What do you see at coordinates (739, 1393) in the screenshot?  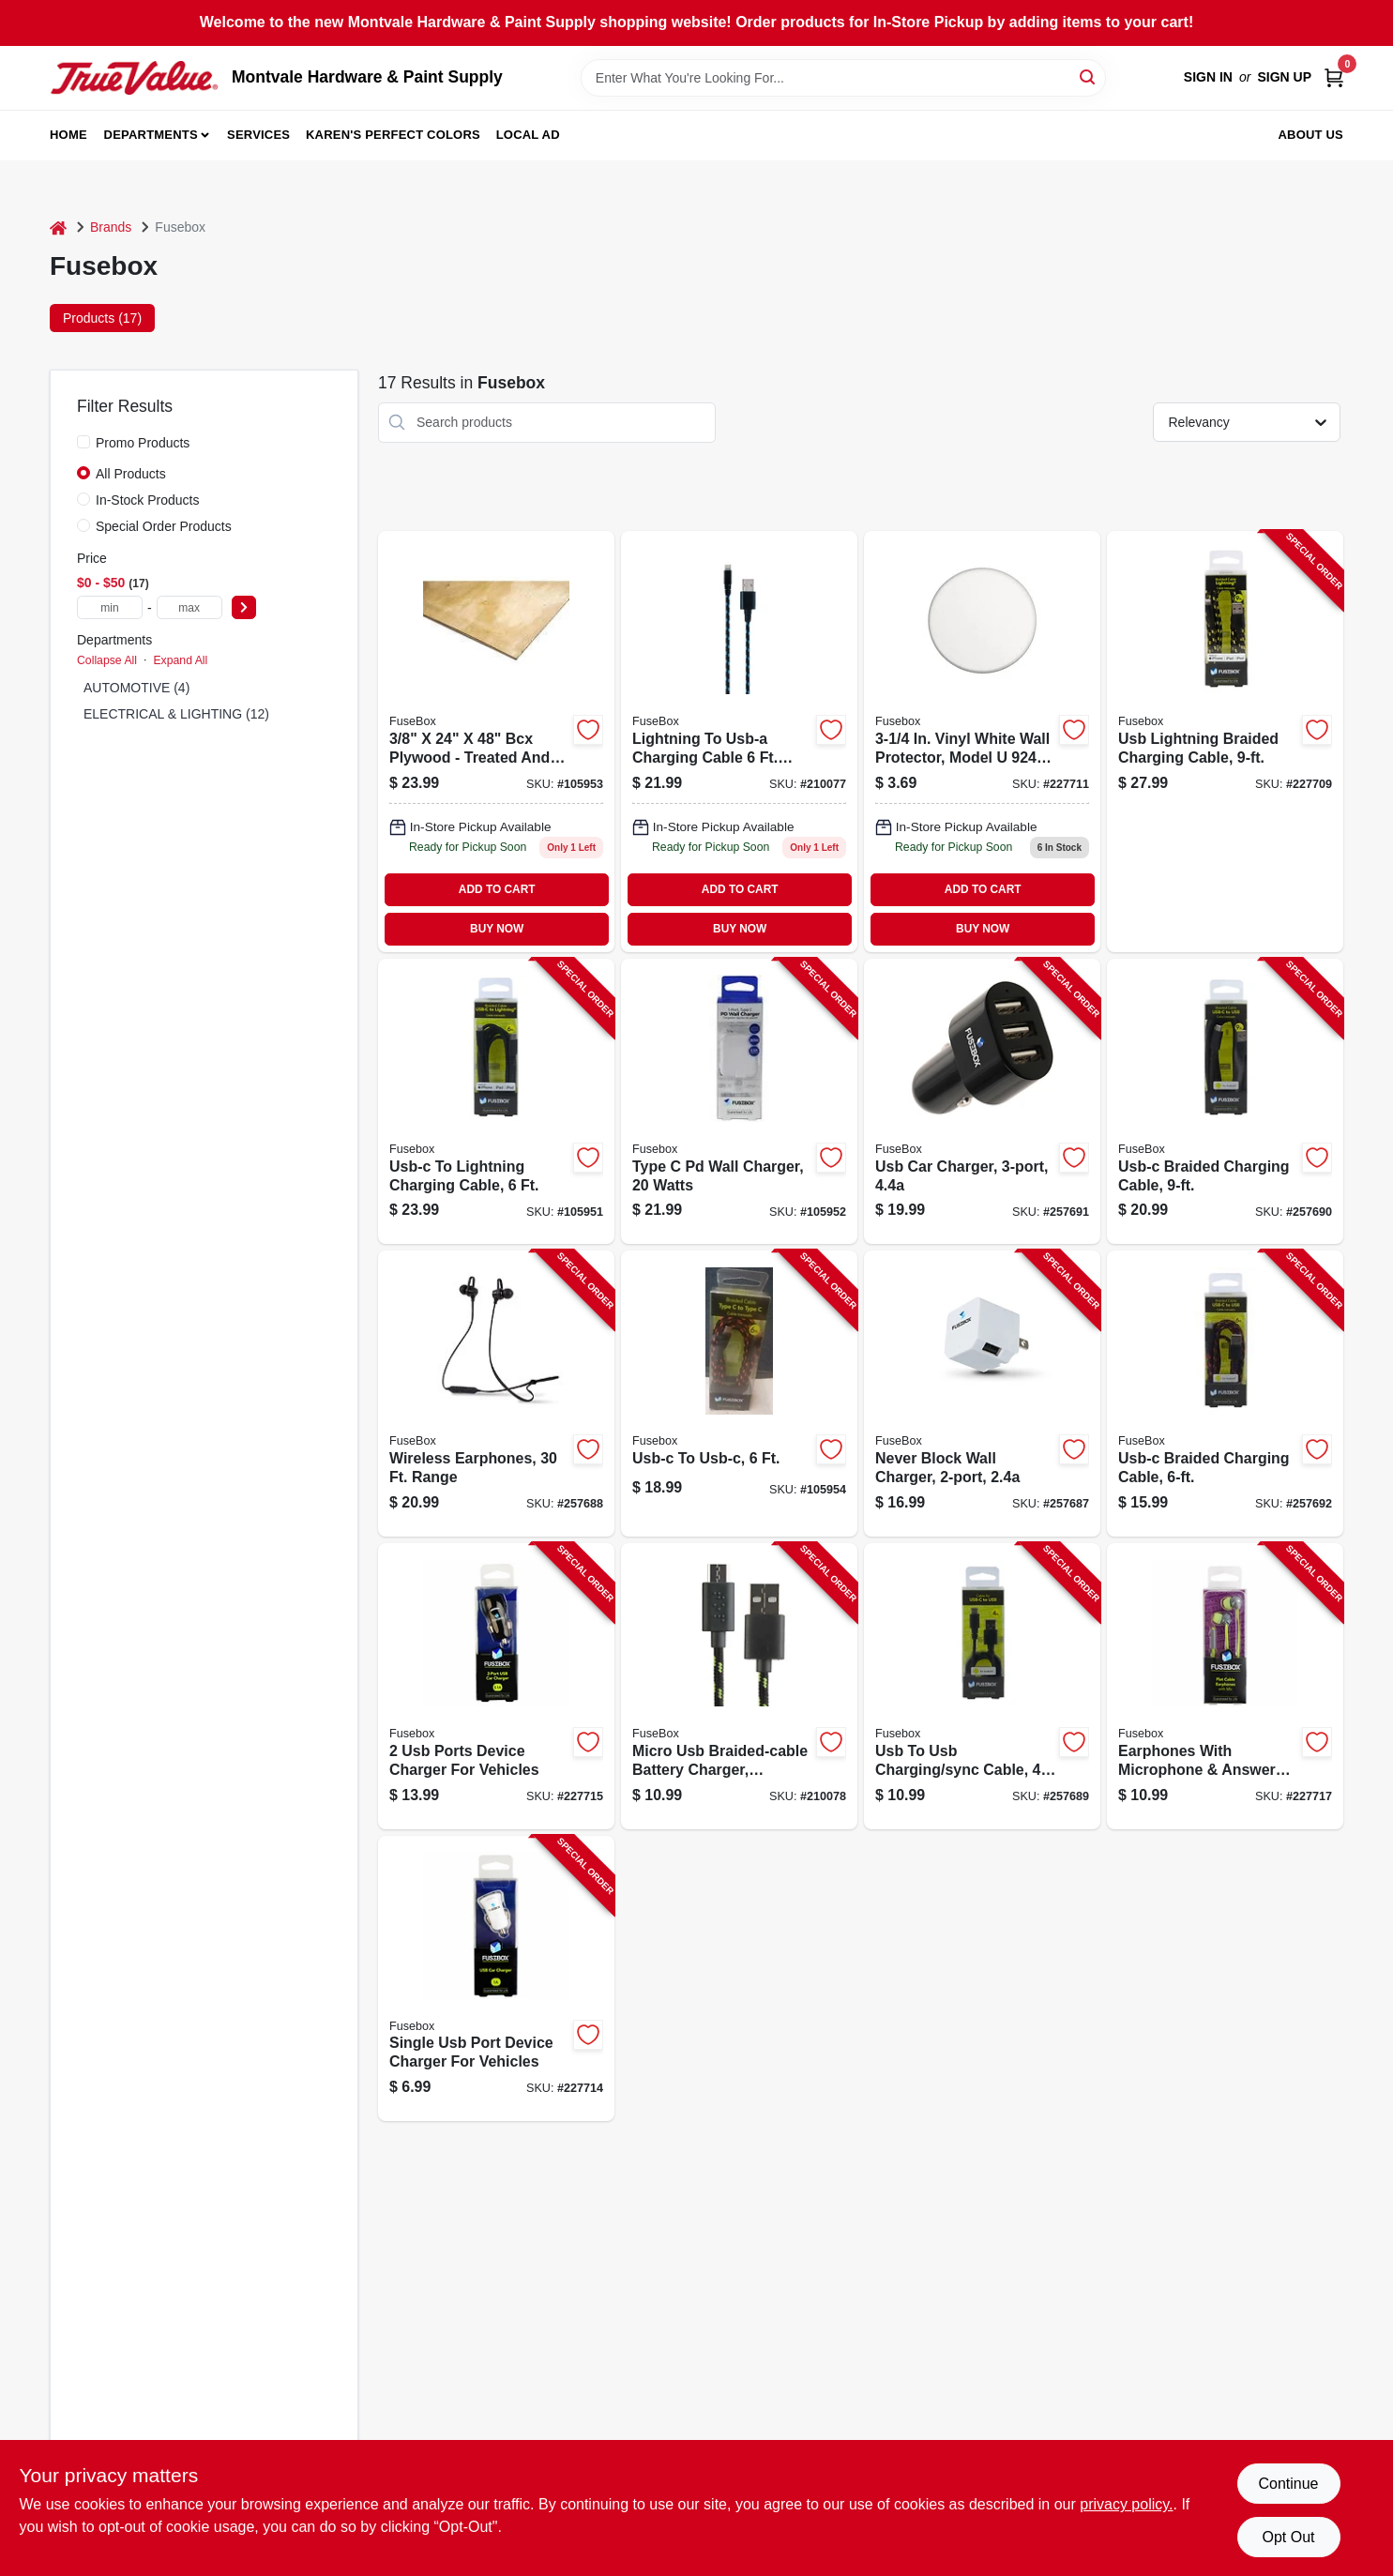 I see `[Go to usb-c-to-usb-c-826341038744-105954 product page]` at bounding box center [739, 1393].